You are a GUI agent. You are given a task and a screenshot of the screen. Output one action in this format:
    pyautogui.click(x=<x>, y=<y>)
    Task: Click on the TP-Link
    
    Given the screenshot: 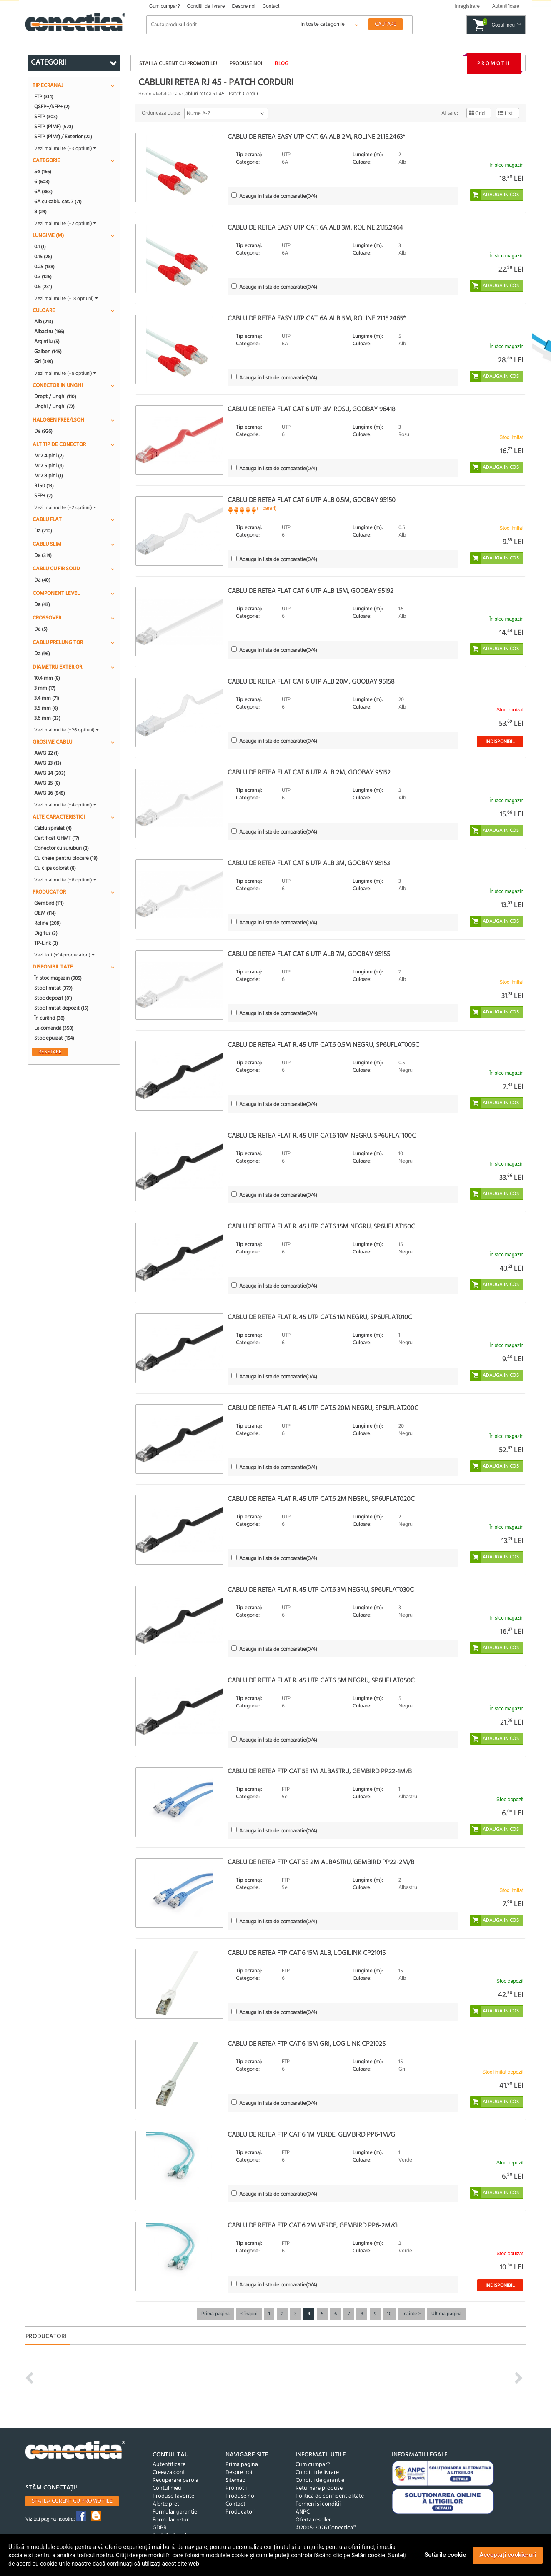 What is the action you would take?
    pyautogui.click(x=46, y=943)
    